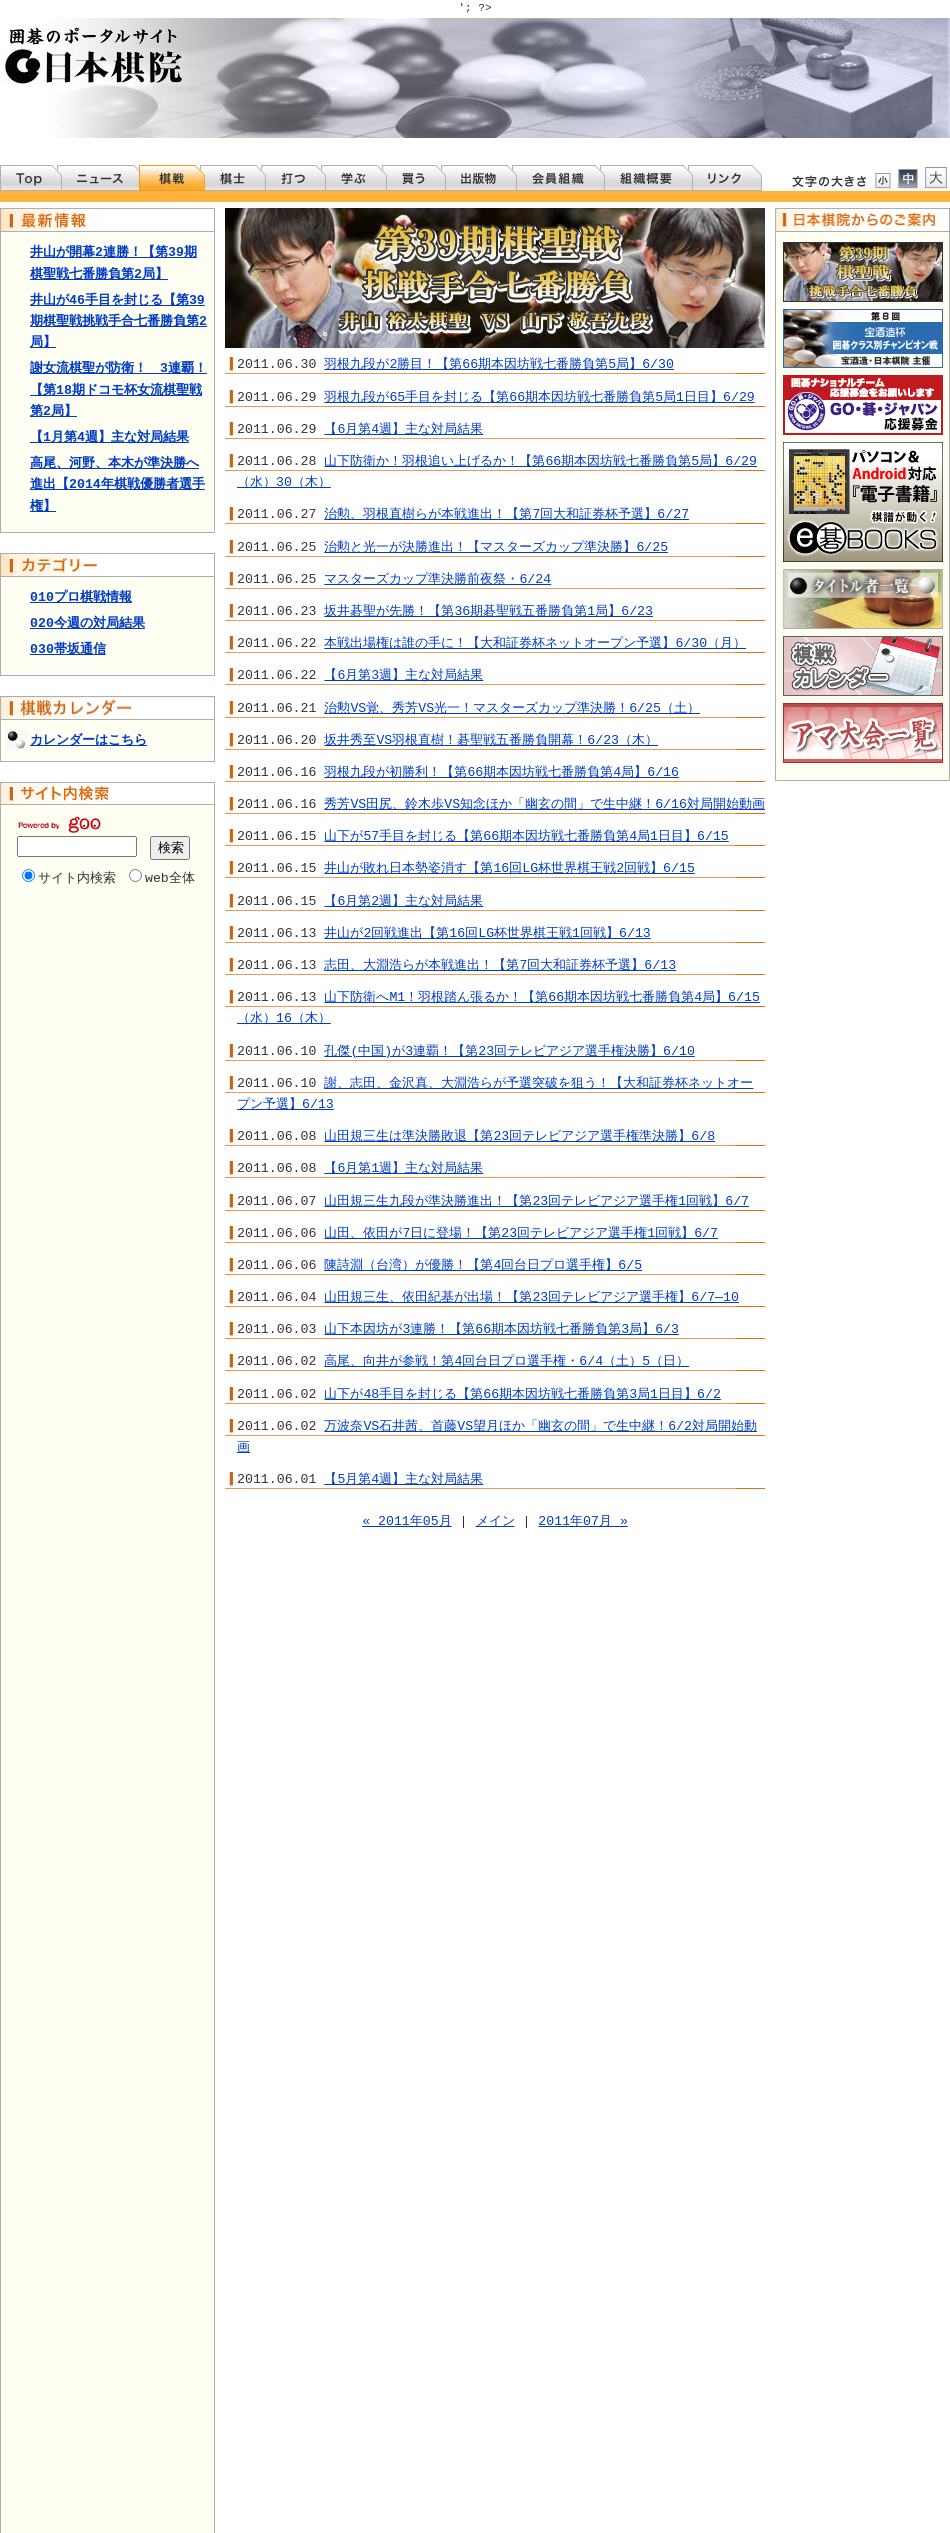  What do you see at coordinates (87, 623) in the screenshot?
I see `020今週の対局結果` at bounding box center [87, 623].